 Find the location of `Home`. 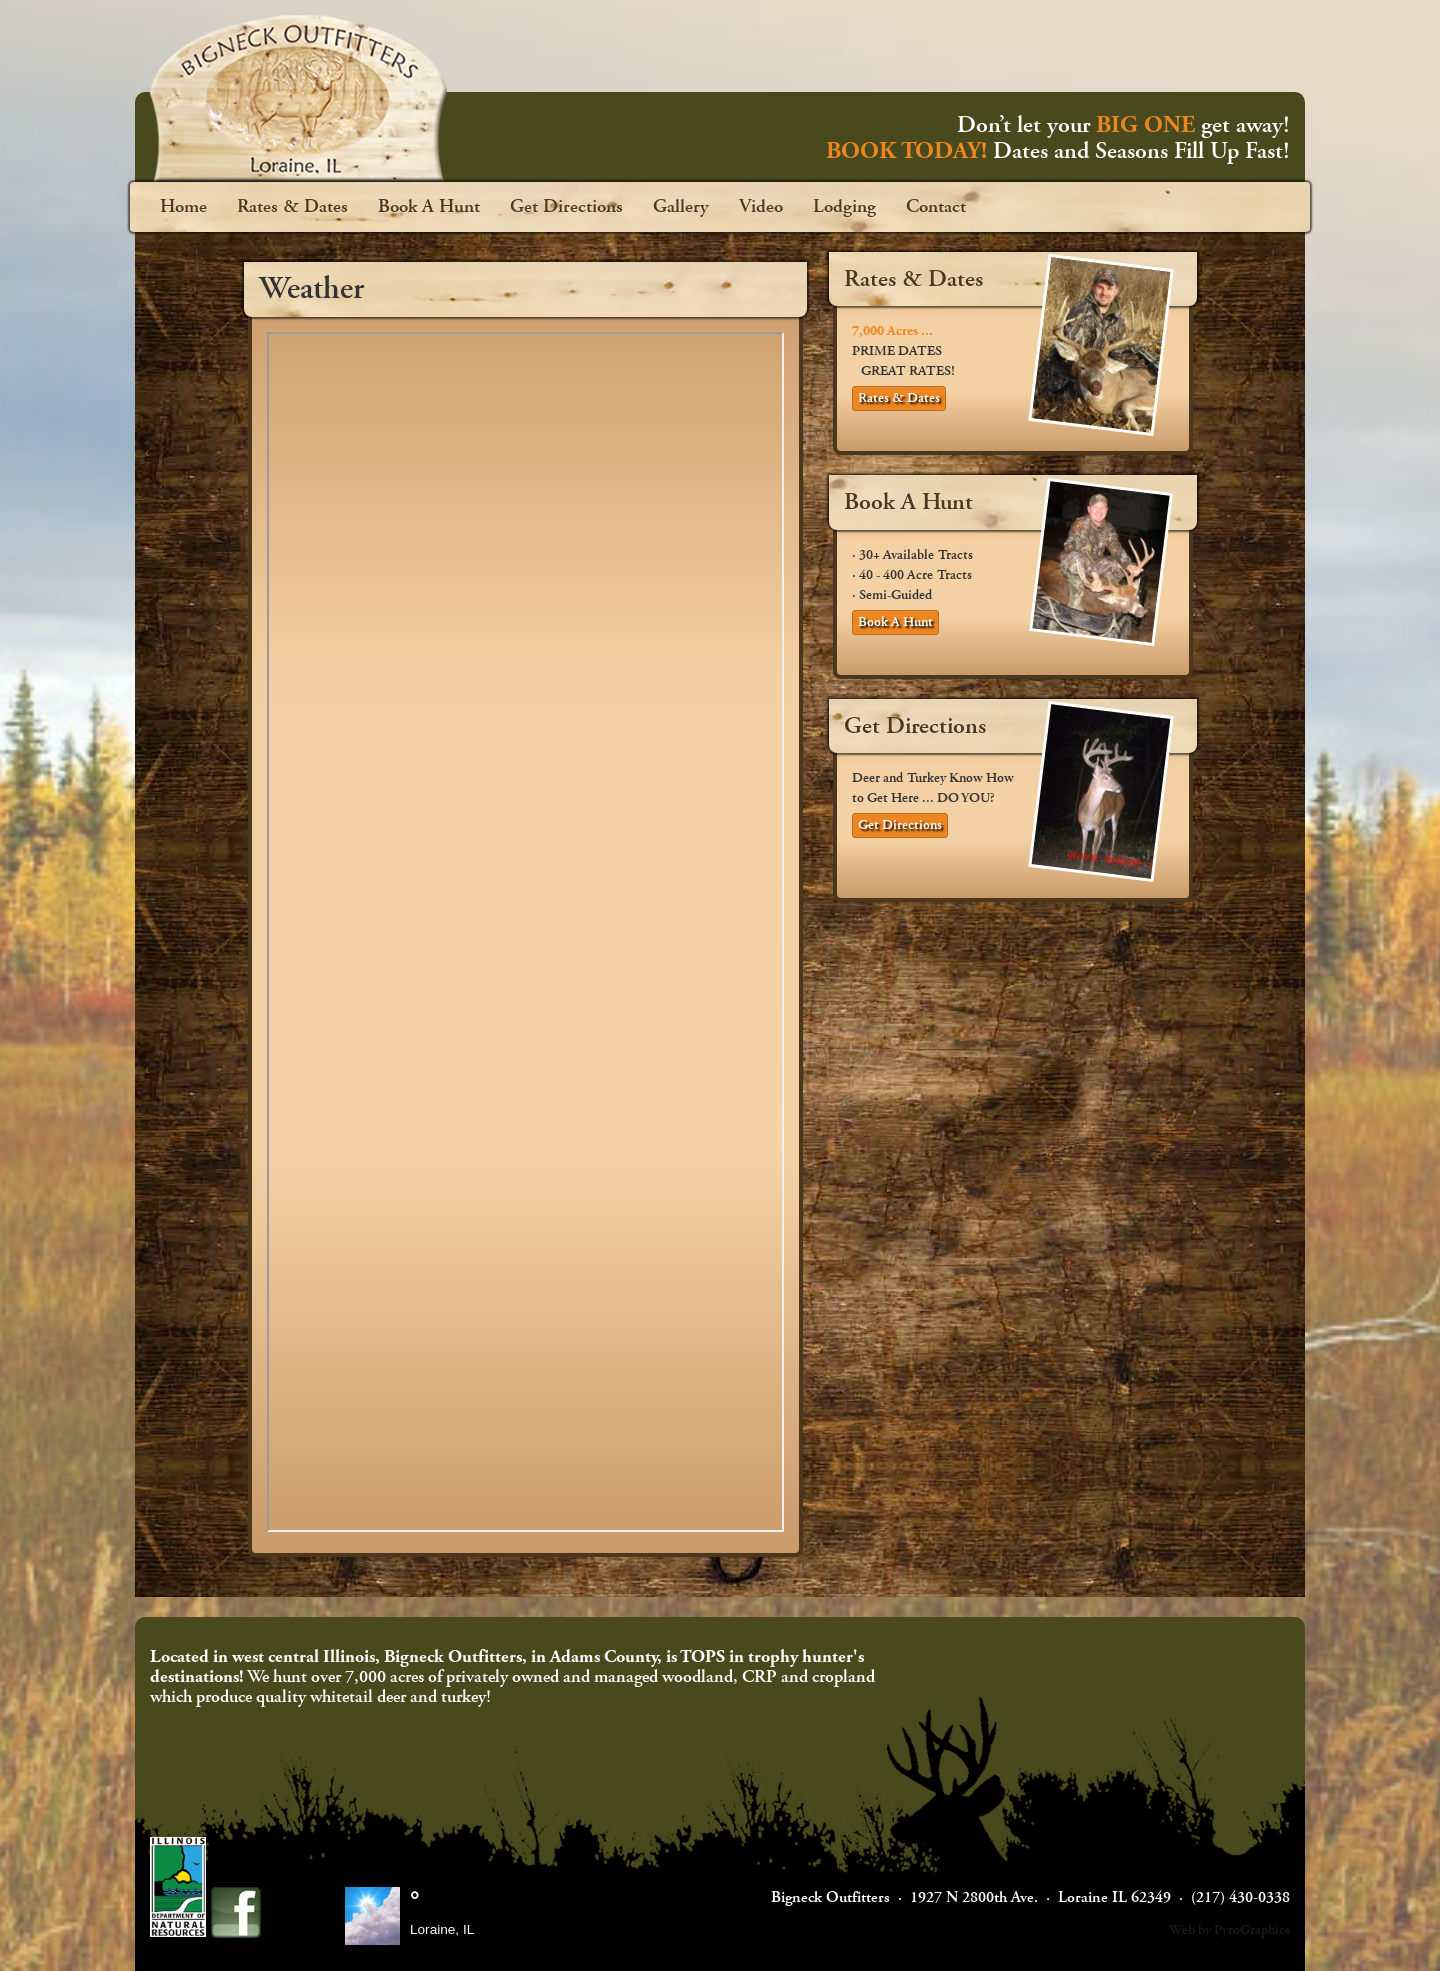

Home is located at coordinates (183, 207).